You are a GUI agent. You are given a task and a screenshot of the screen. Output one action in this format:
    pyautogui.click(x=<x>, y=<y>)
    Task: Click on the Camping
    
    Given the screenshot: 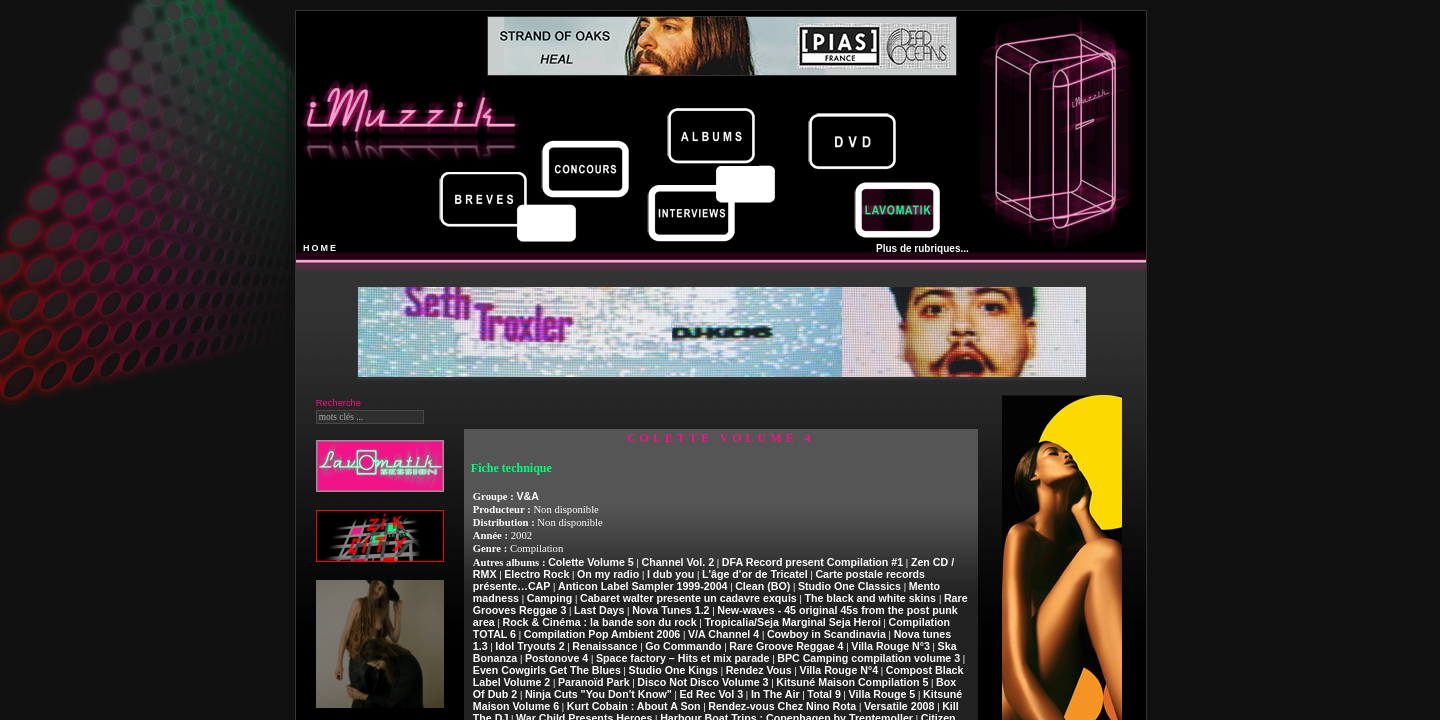 What is the action you would take?
    pyautogui.click(x=550, y=598)
    